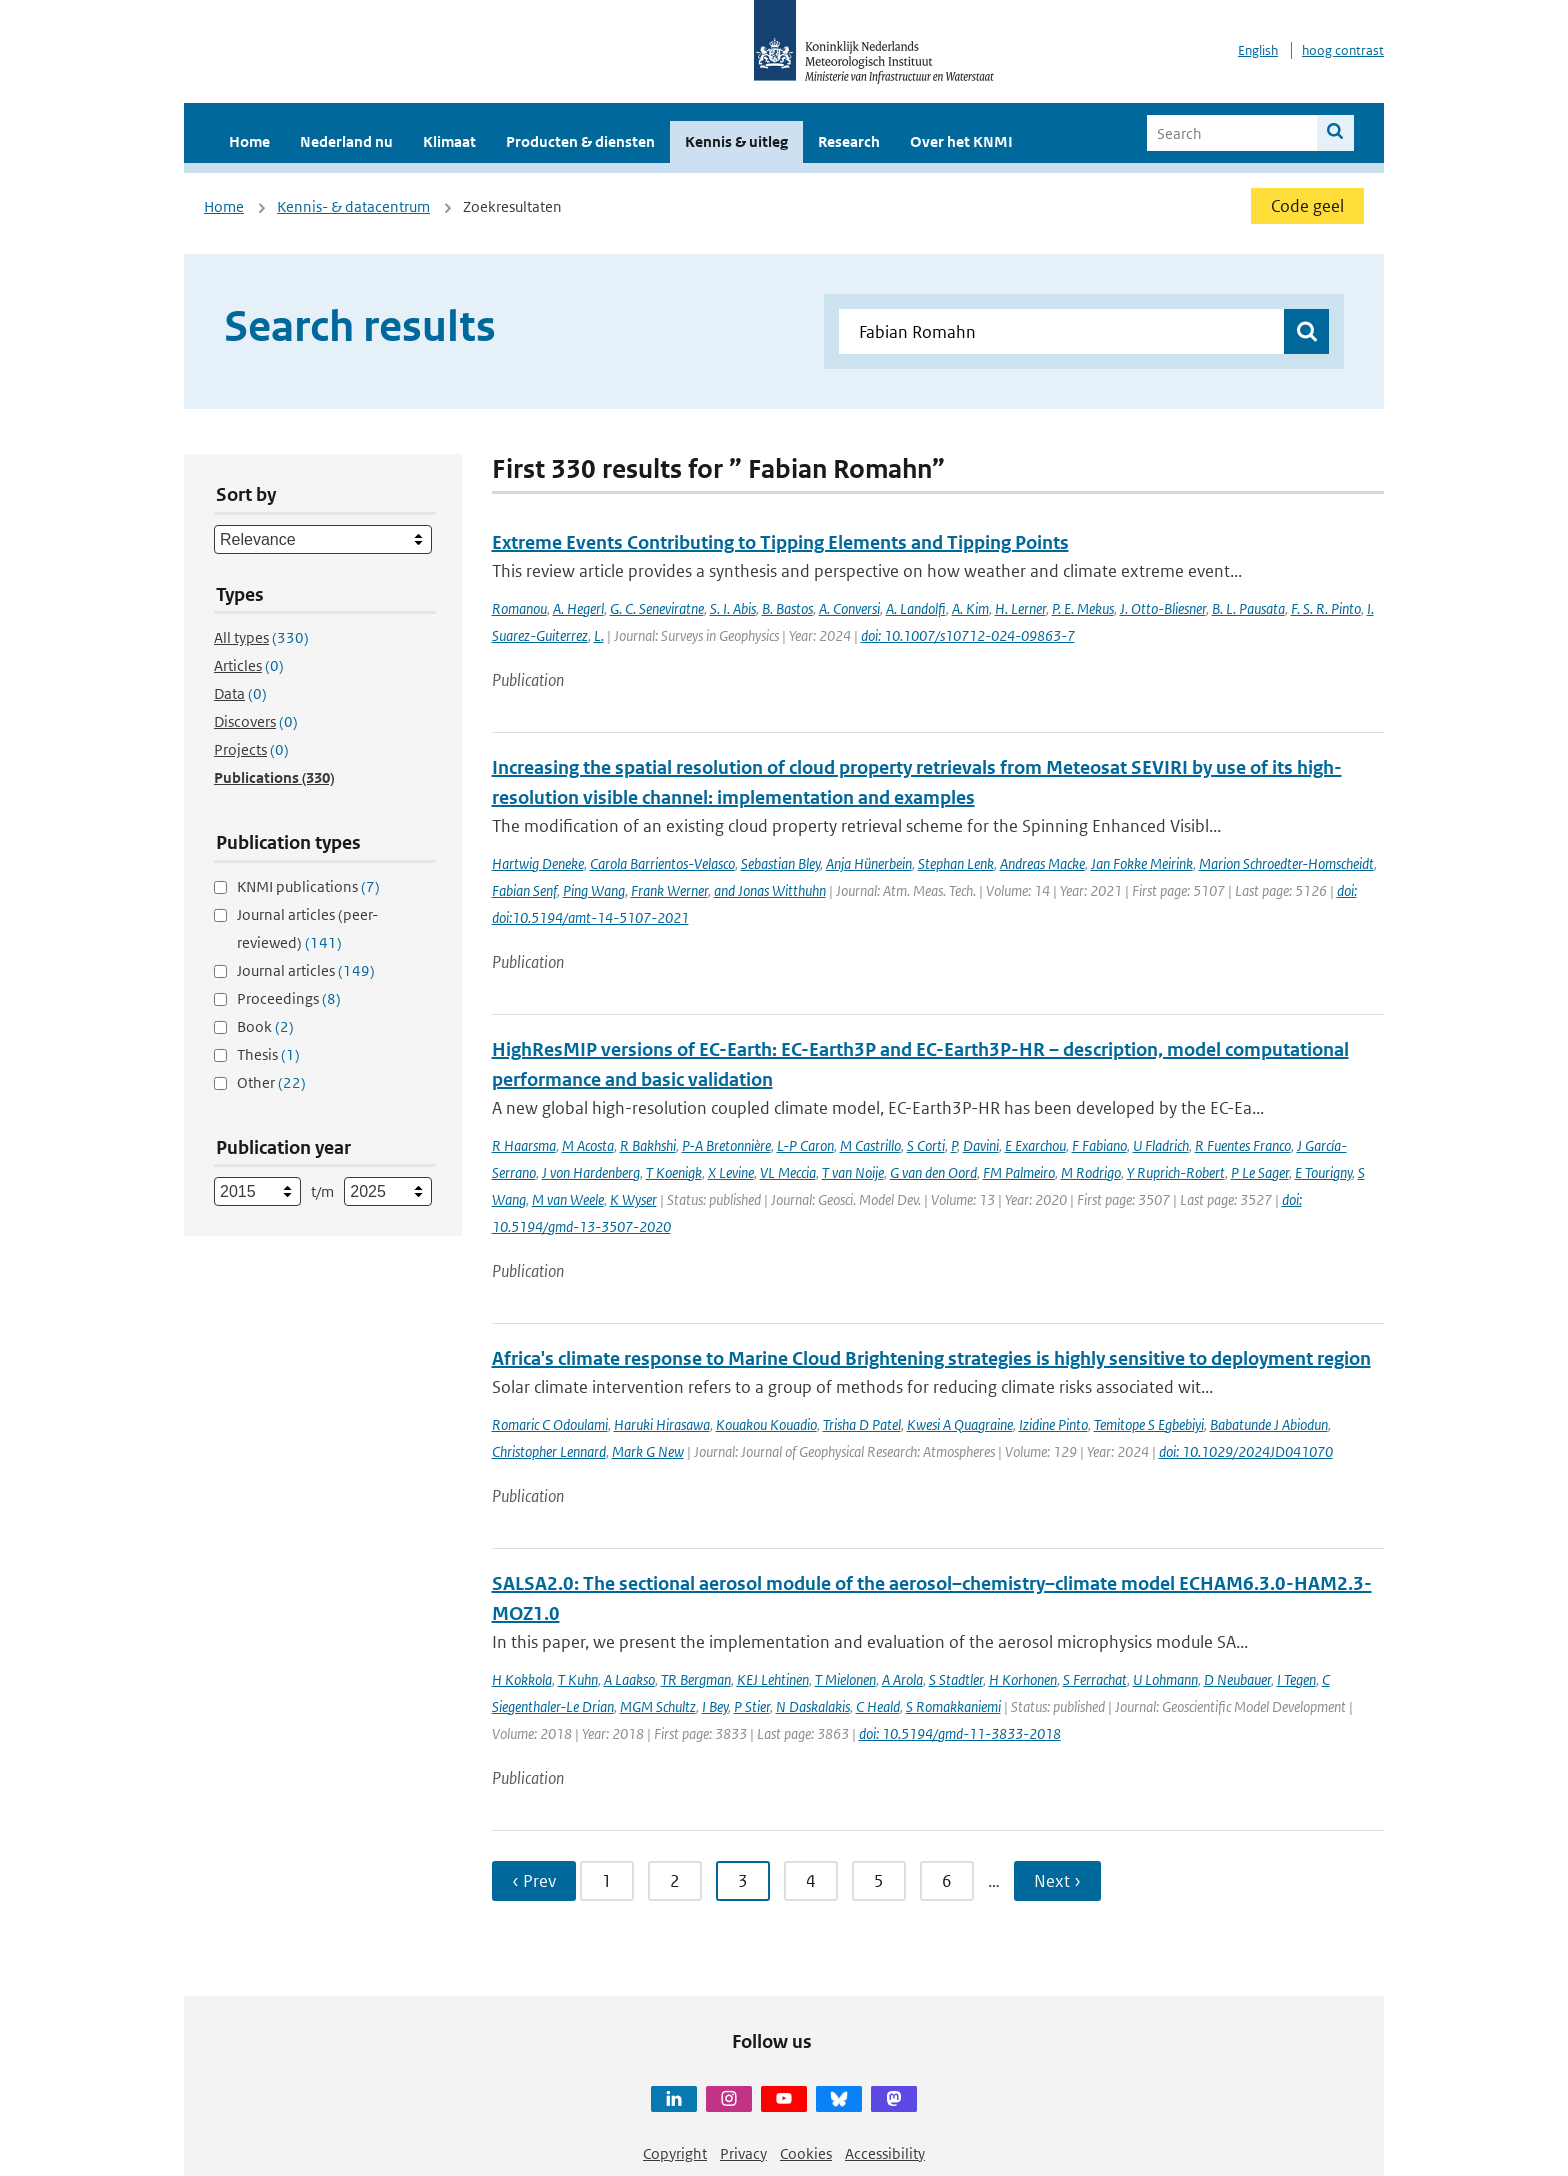 This screenshot has width=1568, height=2176. Describe the element at coordinates (669, 890) in the screenshot. I see `Frank Werner` at that location.